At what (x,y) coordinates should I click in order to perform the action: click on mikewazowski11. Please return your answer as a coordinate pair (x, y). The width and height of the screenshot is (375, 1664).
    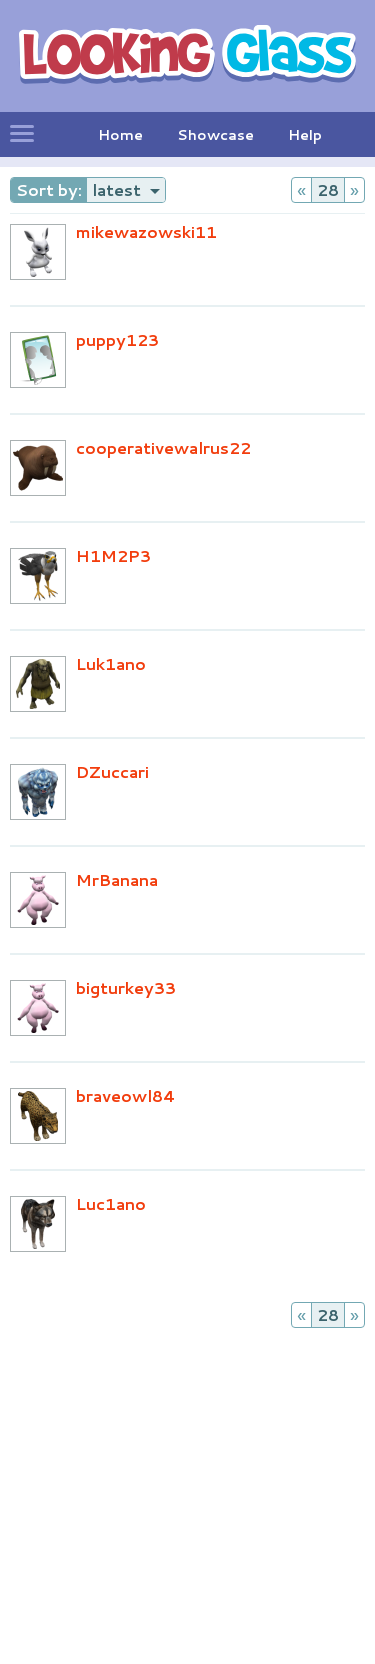
    Looking at the image, I should click on (146, 231).